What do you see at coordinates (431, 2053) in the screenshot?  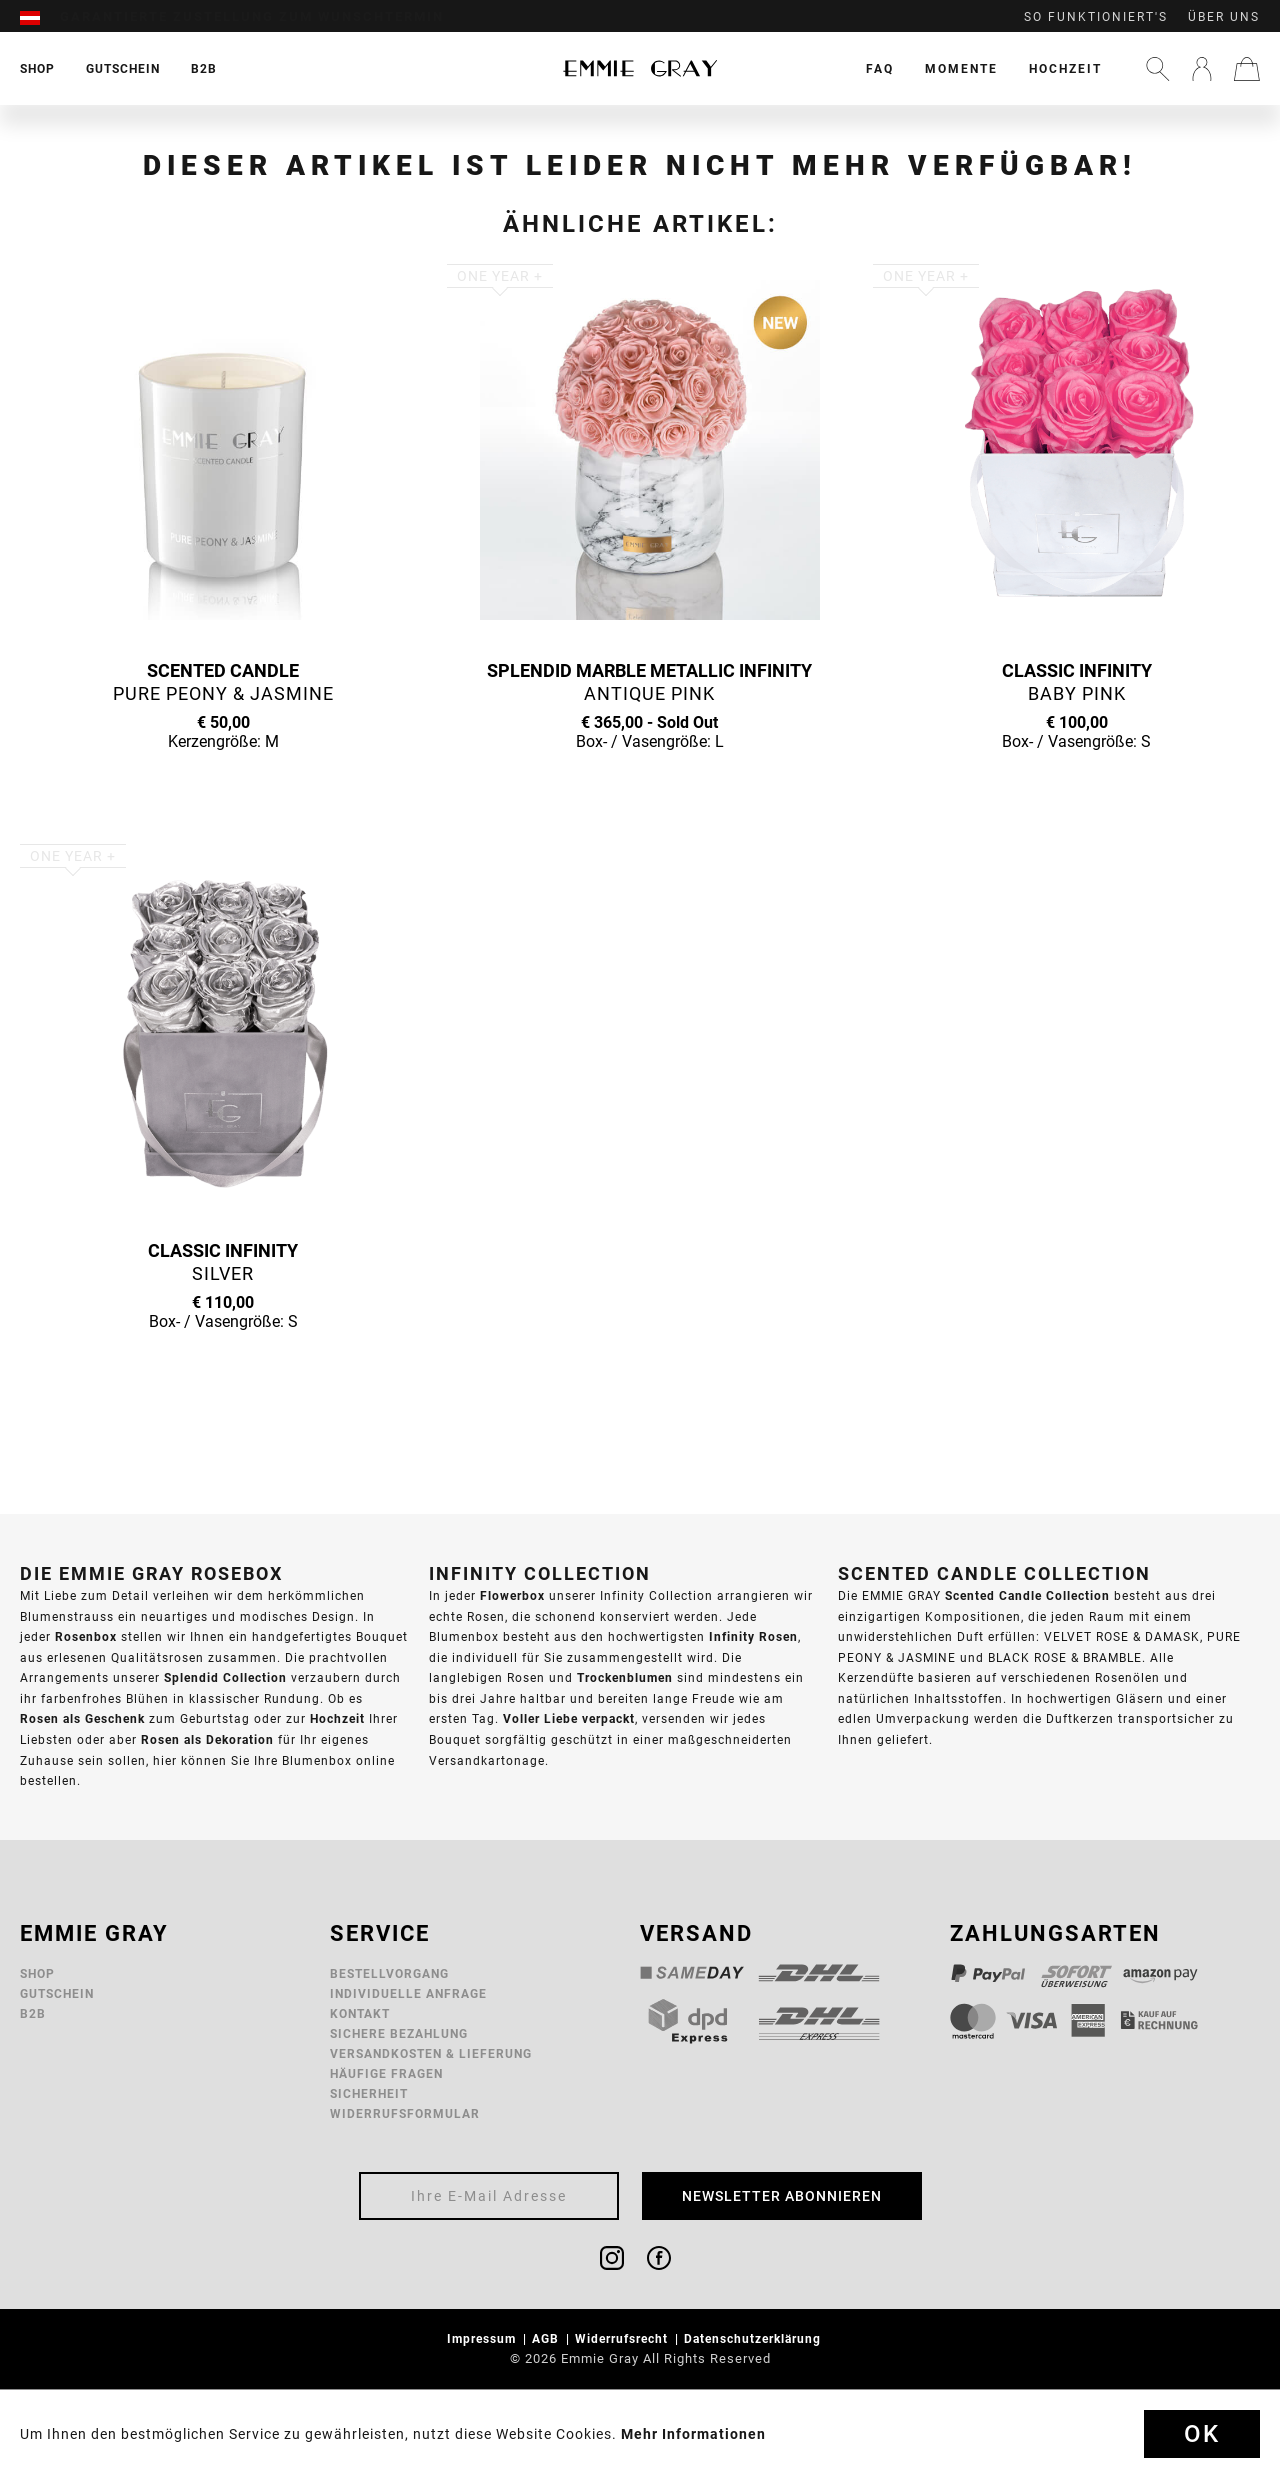 I see `Versandkosten & Lieferung` at bounding box center [431, 2053].